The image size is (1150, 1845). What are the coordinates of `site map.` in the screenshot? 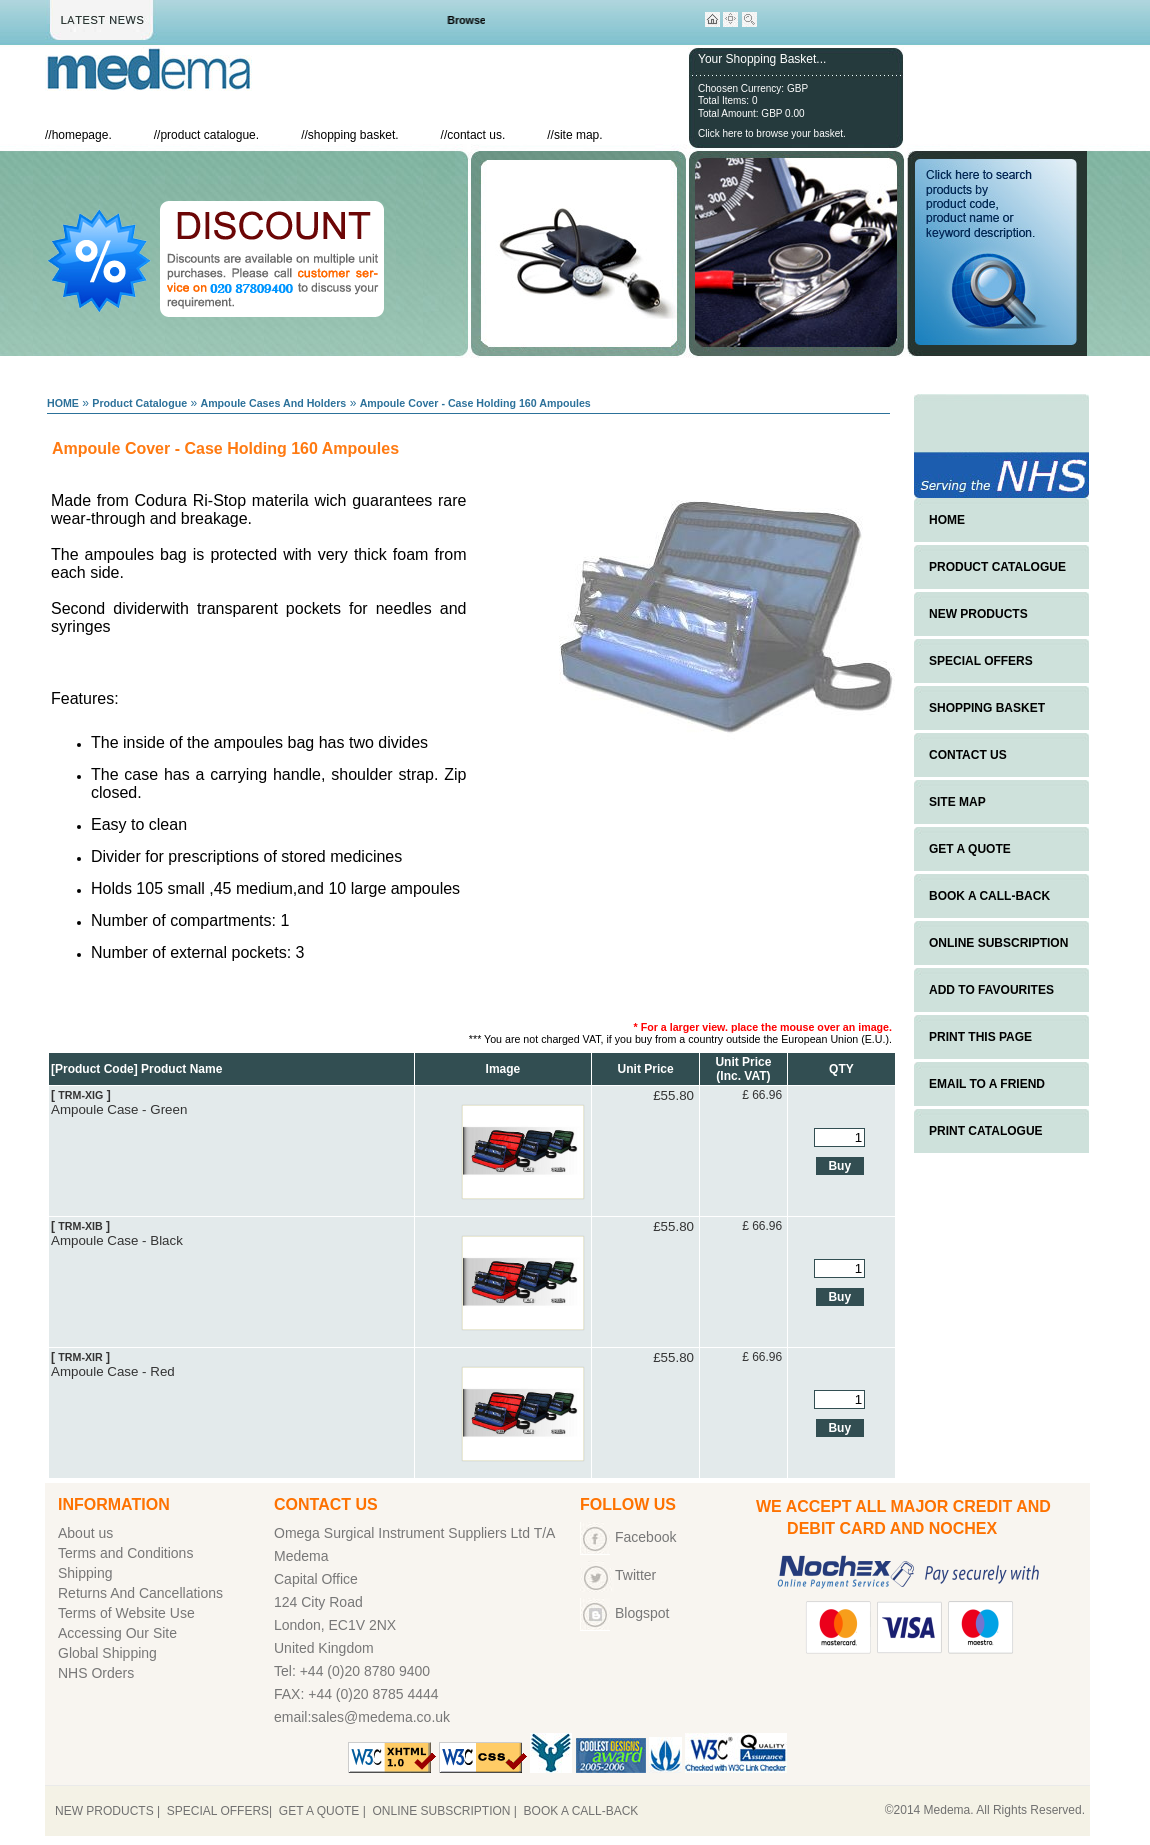 It's located at (578, 135).